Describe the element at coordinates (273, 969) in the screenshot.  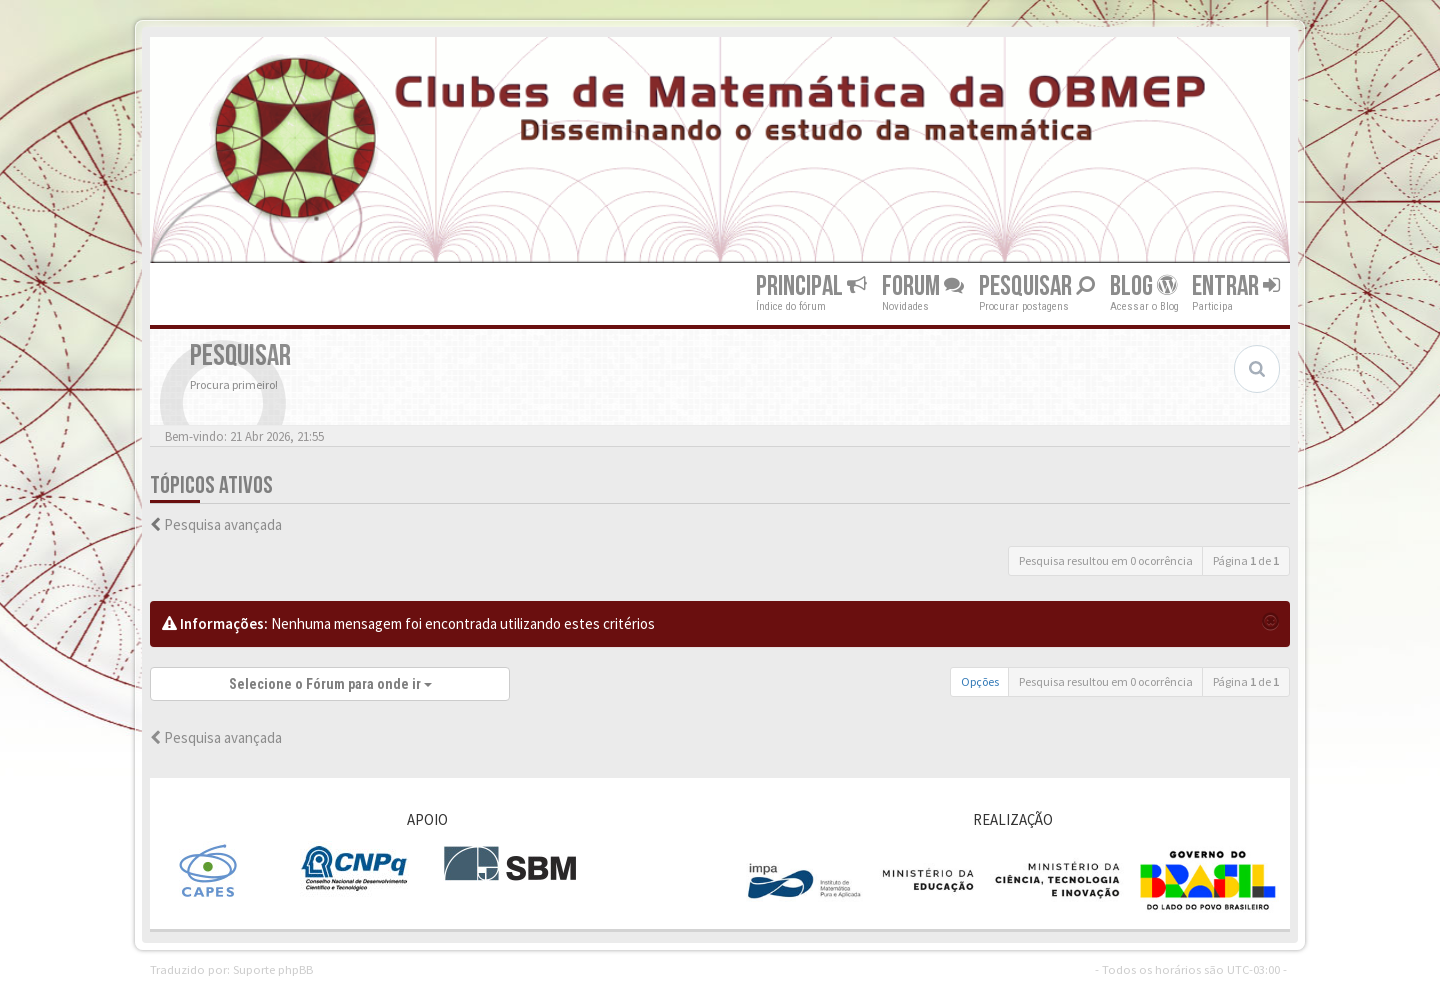
I see `Suporte phpBB` at that location.